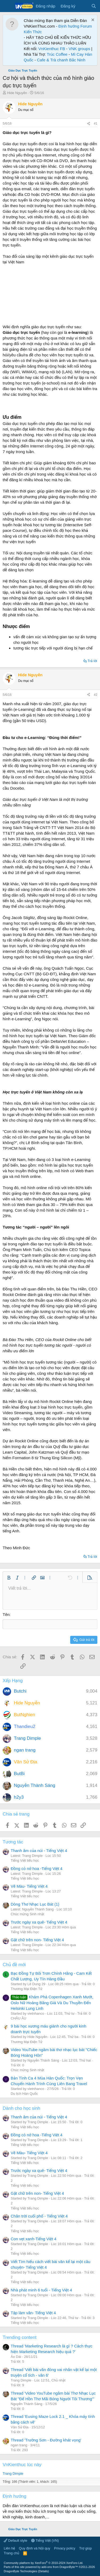 The height and width of the screenshot is (2576, 100). Describe the element at coordinates (24, 1750) in the screenshot. I see `ngan trang` at that location.